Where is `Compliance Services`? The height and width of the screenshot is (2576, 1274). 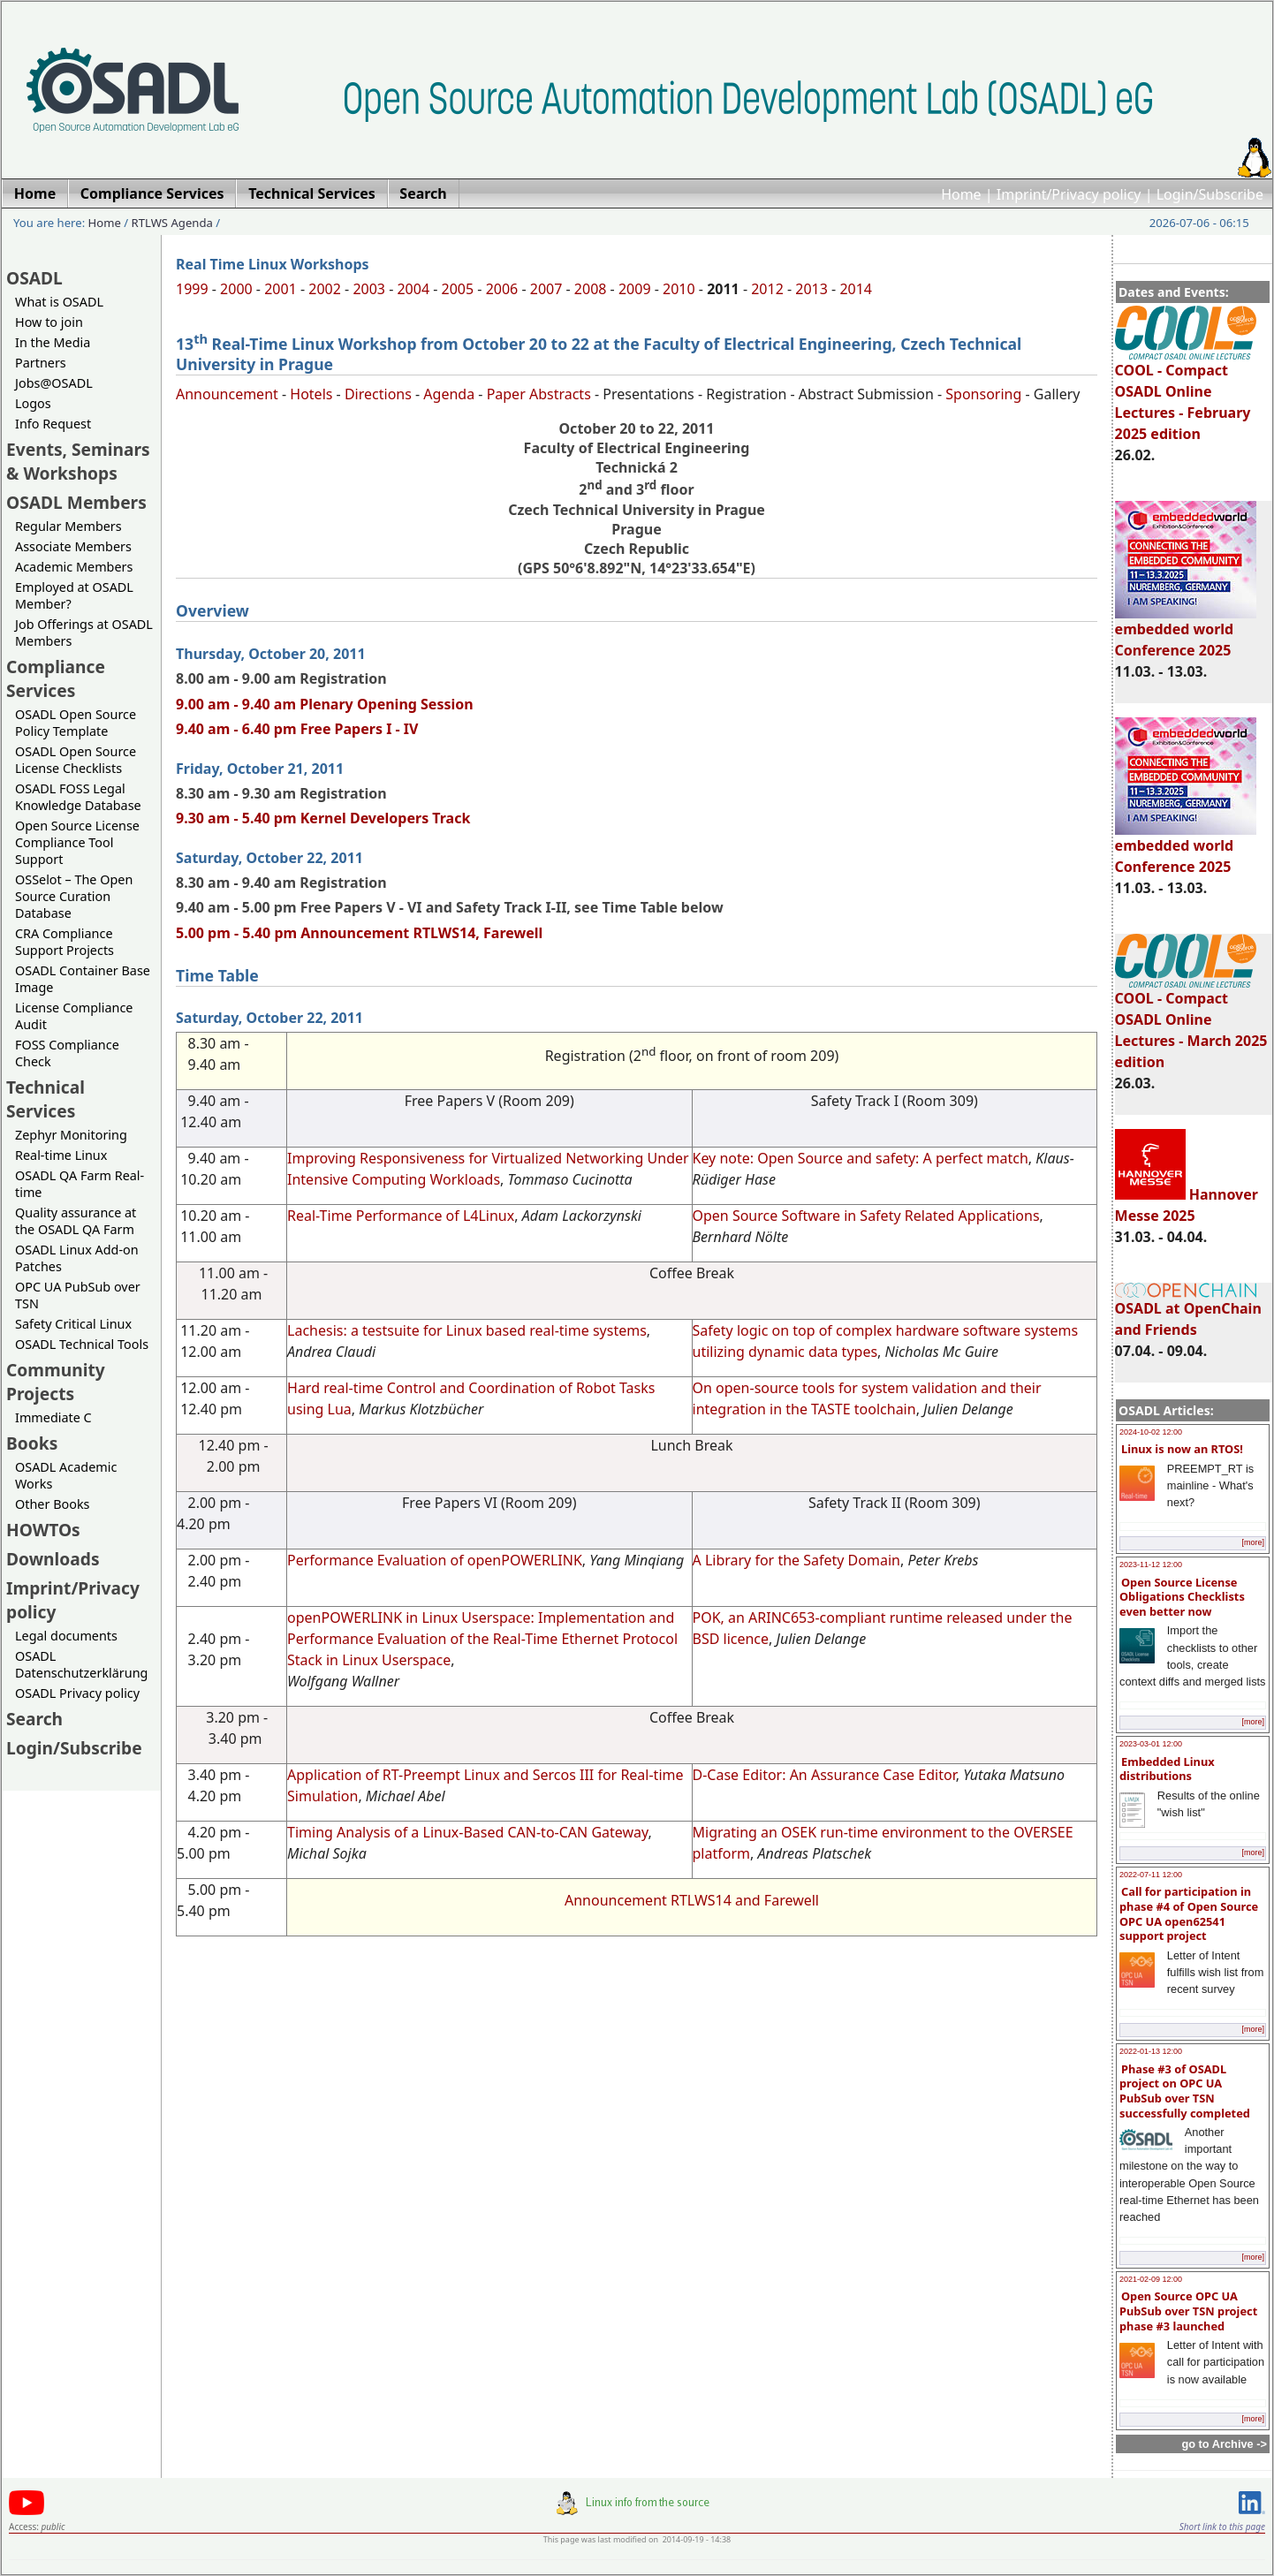
Compliance Services is located at coordinates (55, 678).